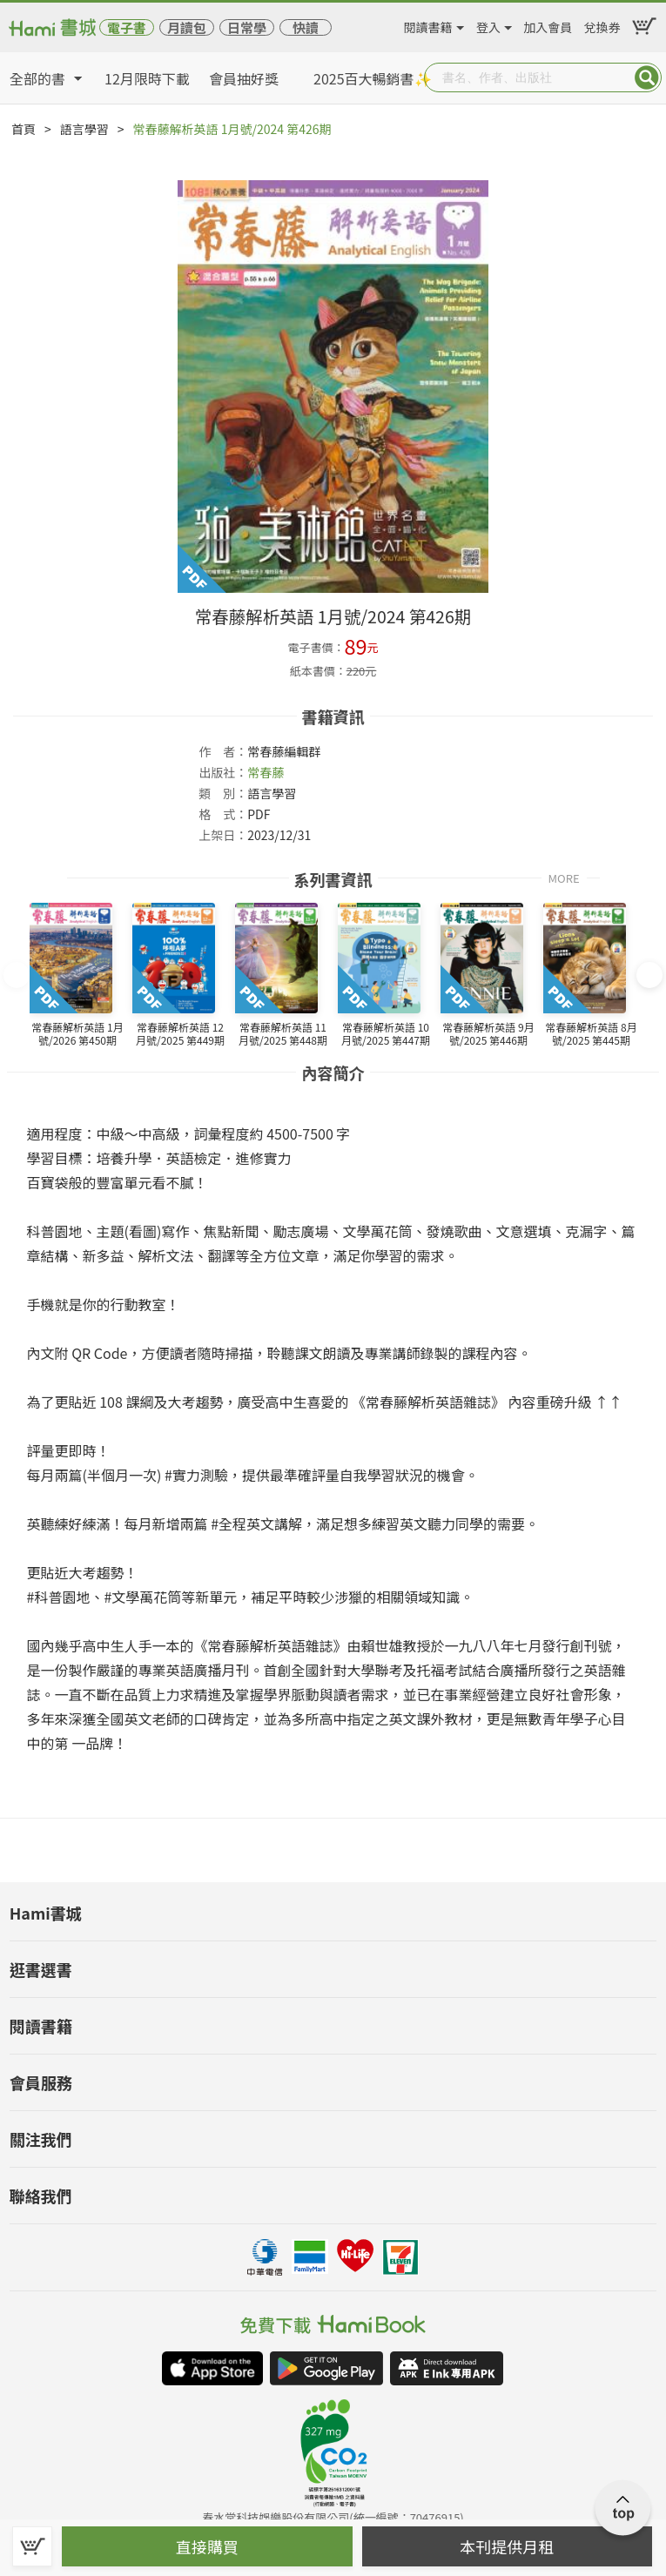 This screenshot has width=666, height=2576. Describe the element at coordinates (147, 78) in the screenshot. I see `12月限時下載` at that location.